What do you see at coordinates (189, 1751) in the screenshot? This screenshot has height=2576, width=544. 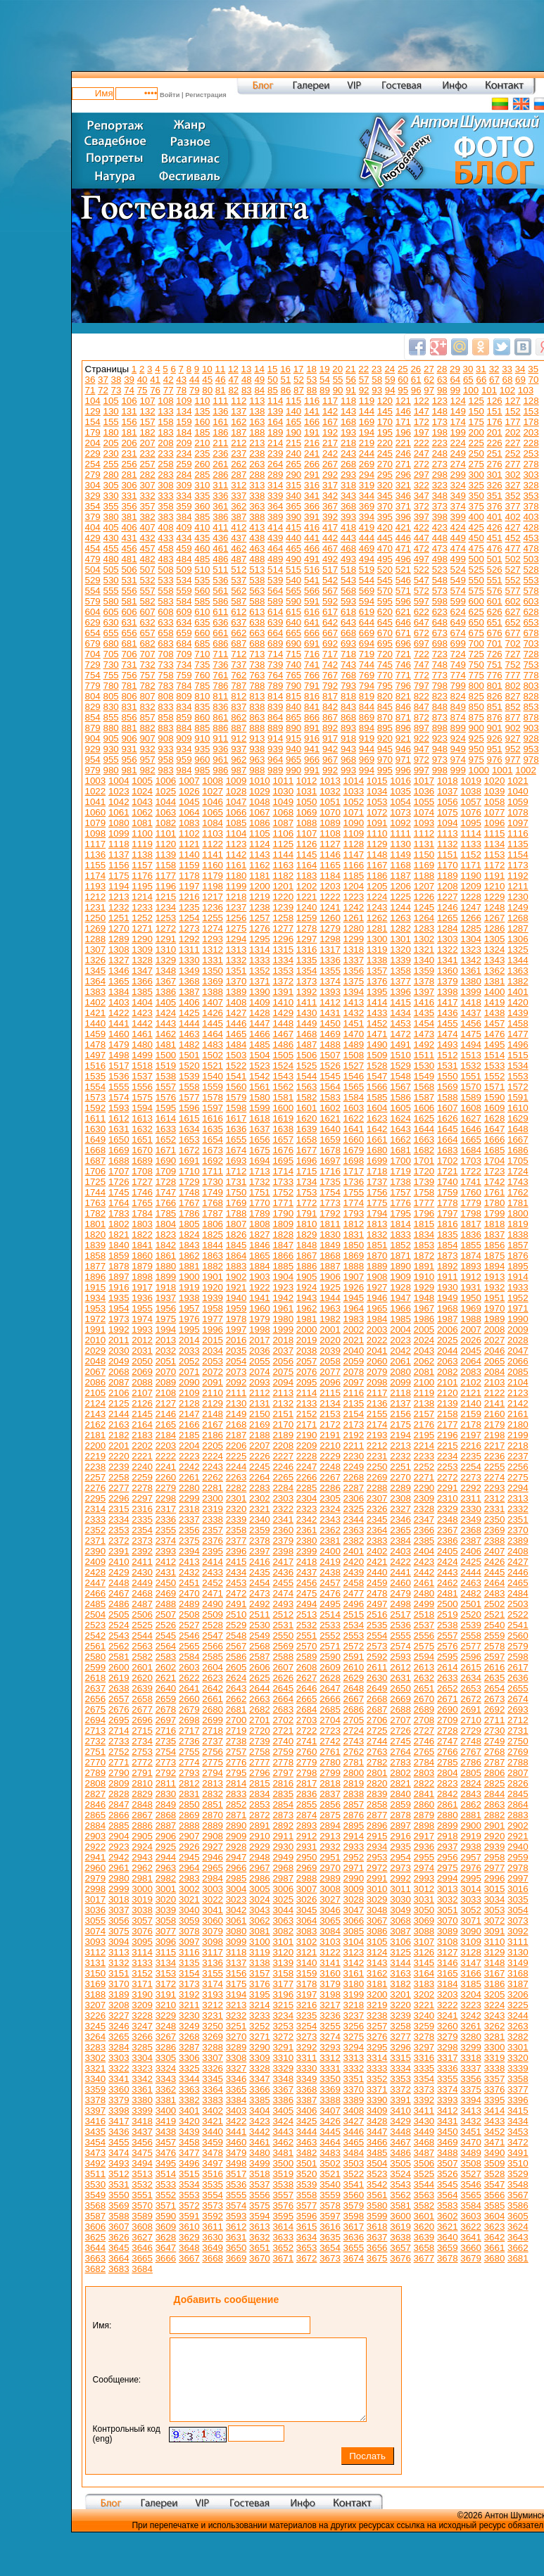 I see `2755` at bounding box center [189, 1751].